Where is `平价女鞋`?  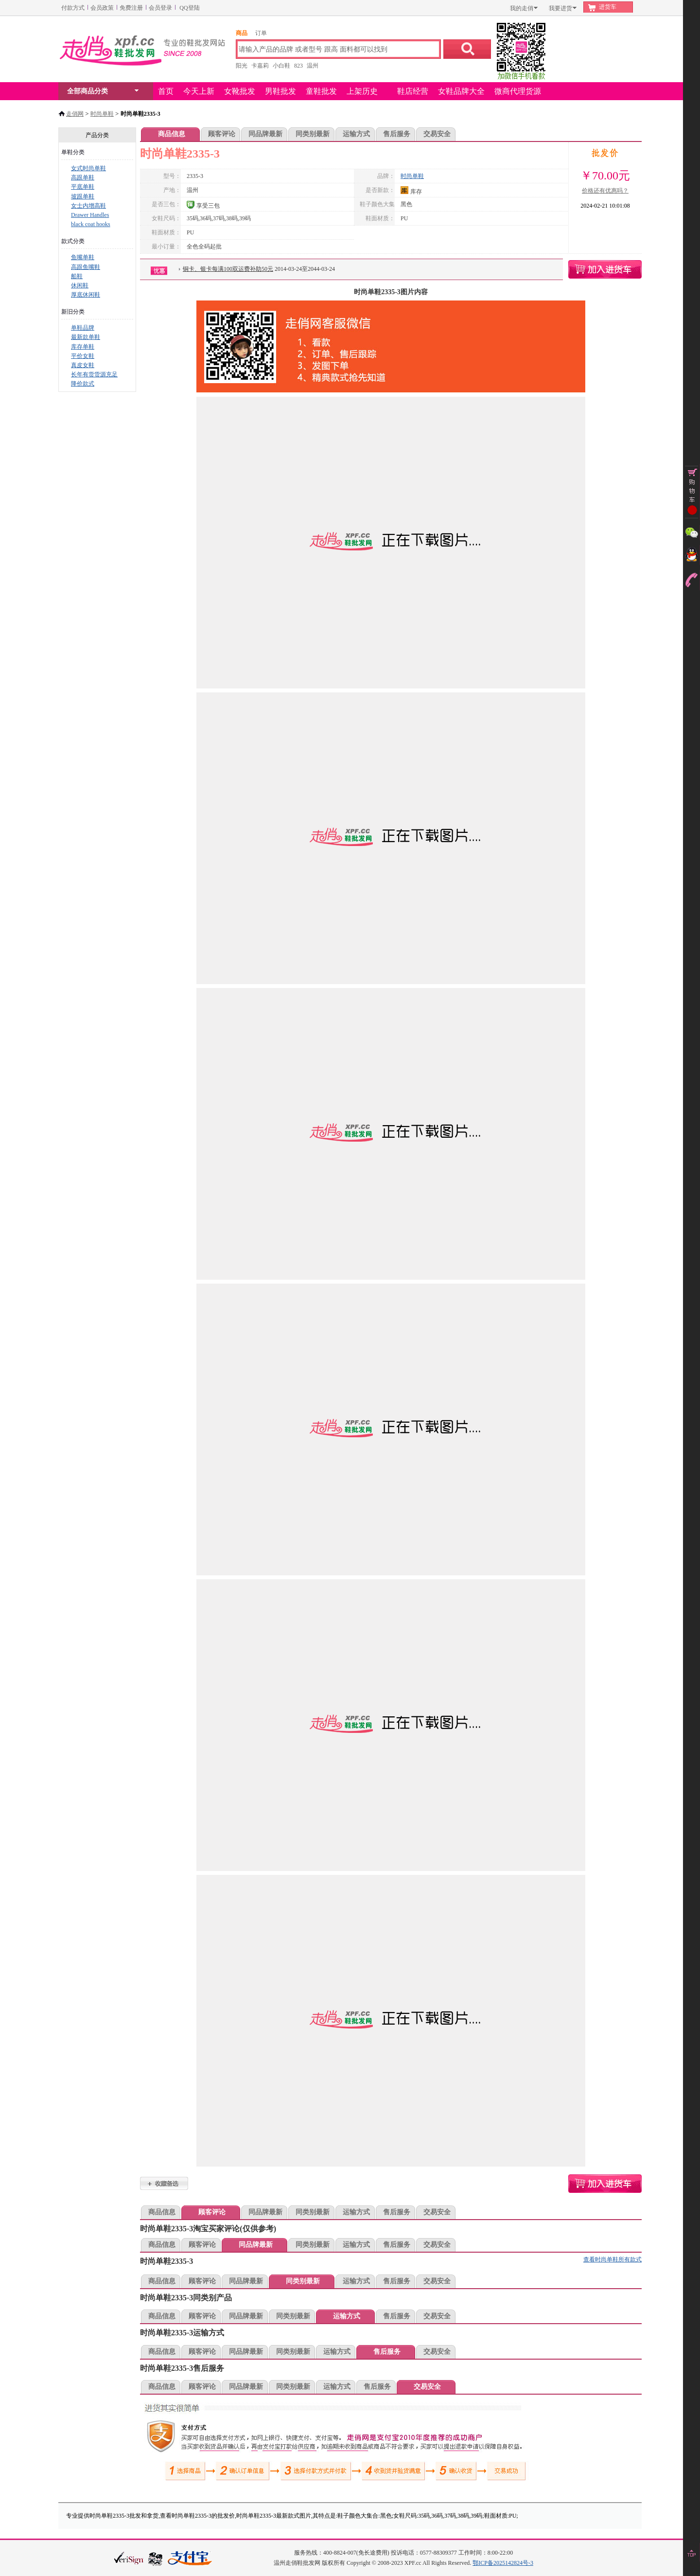
平价女鞋 is located at coordinates (82, 356).